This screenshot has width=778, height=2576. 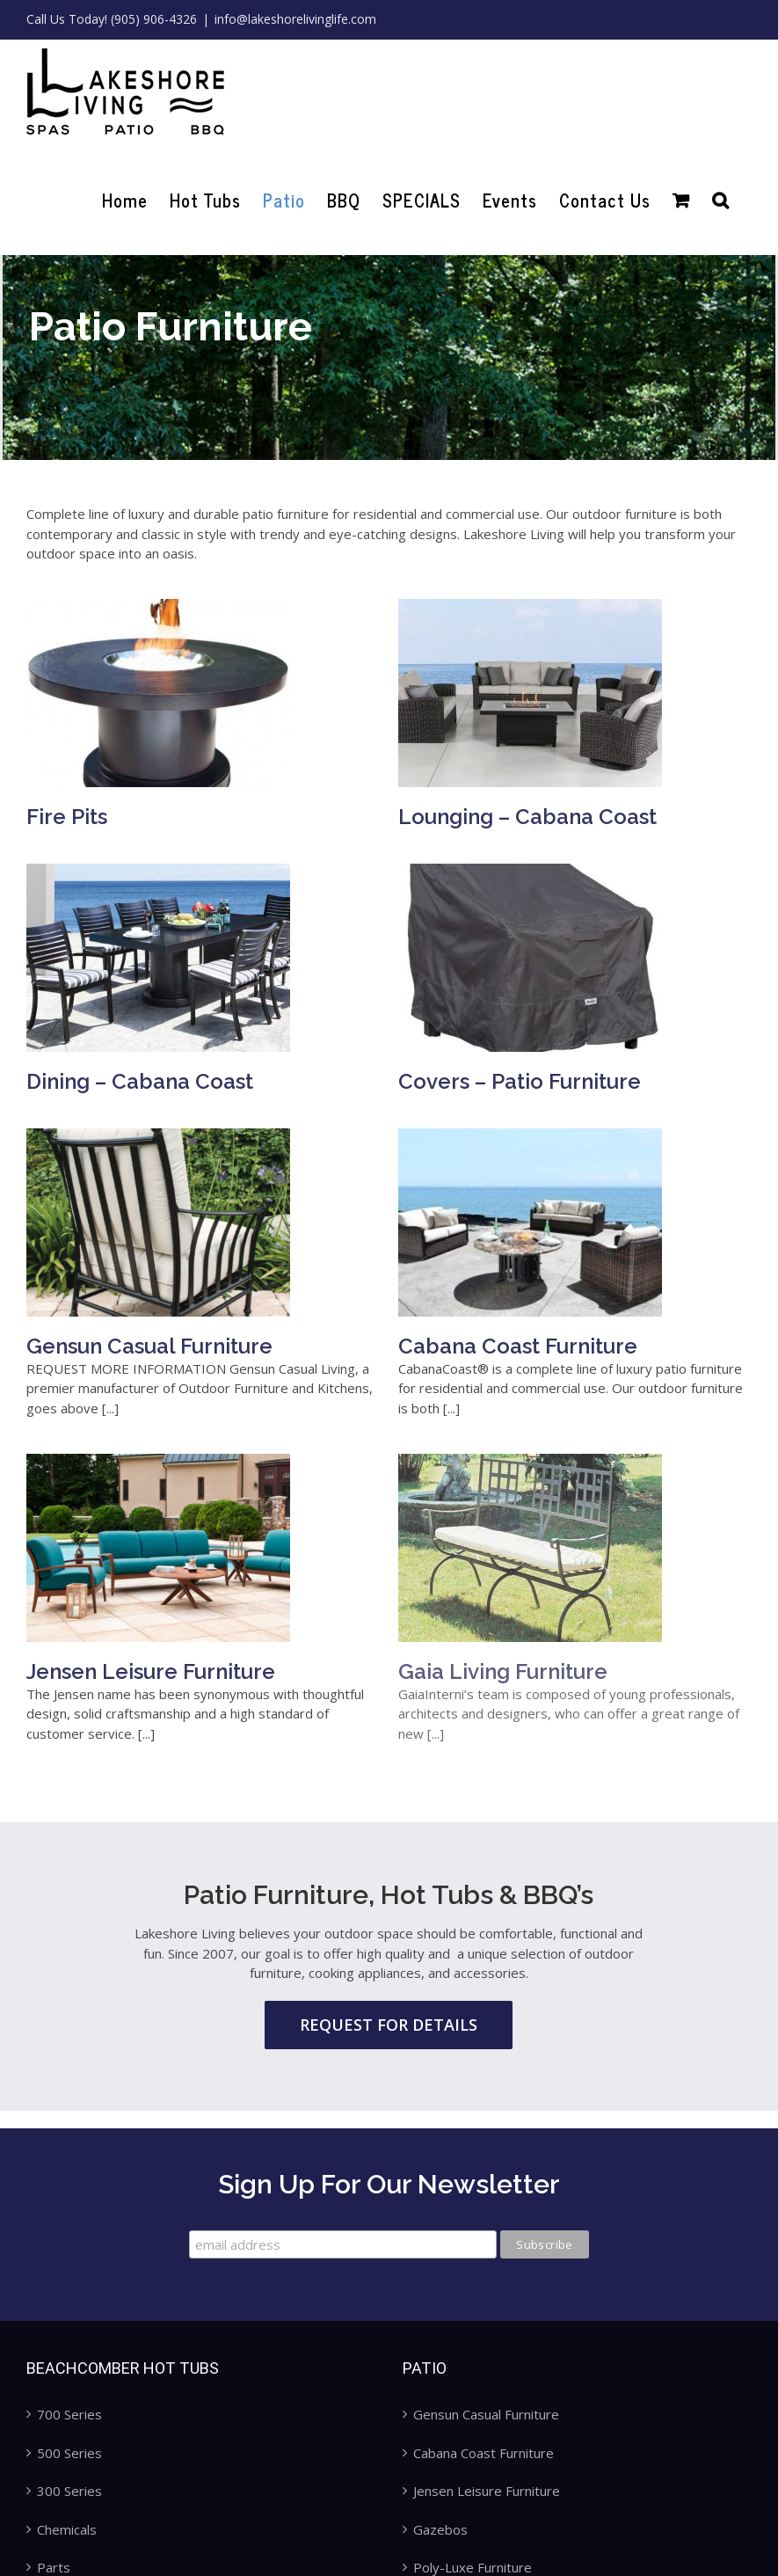 I want to click on Gensun Casual Furniture, so click(x=228, y=1299).